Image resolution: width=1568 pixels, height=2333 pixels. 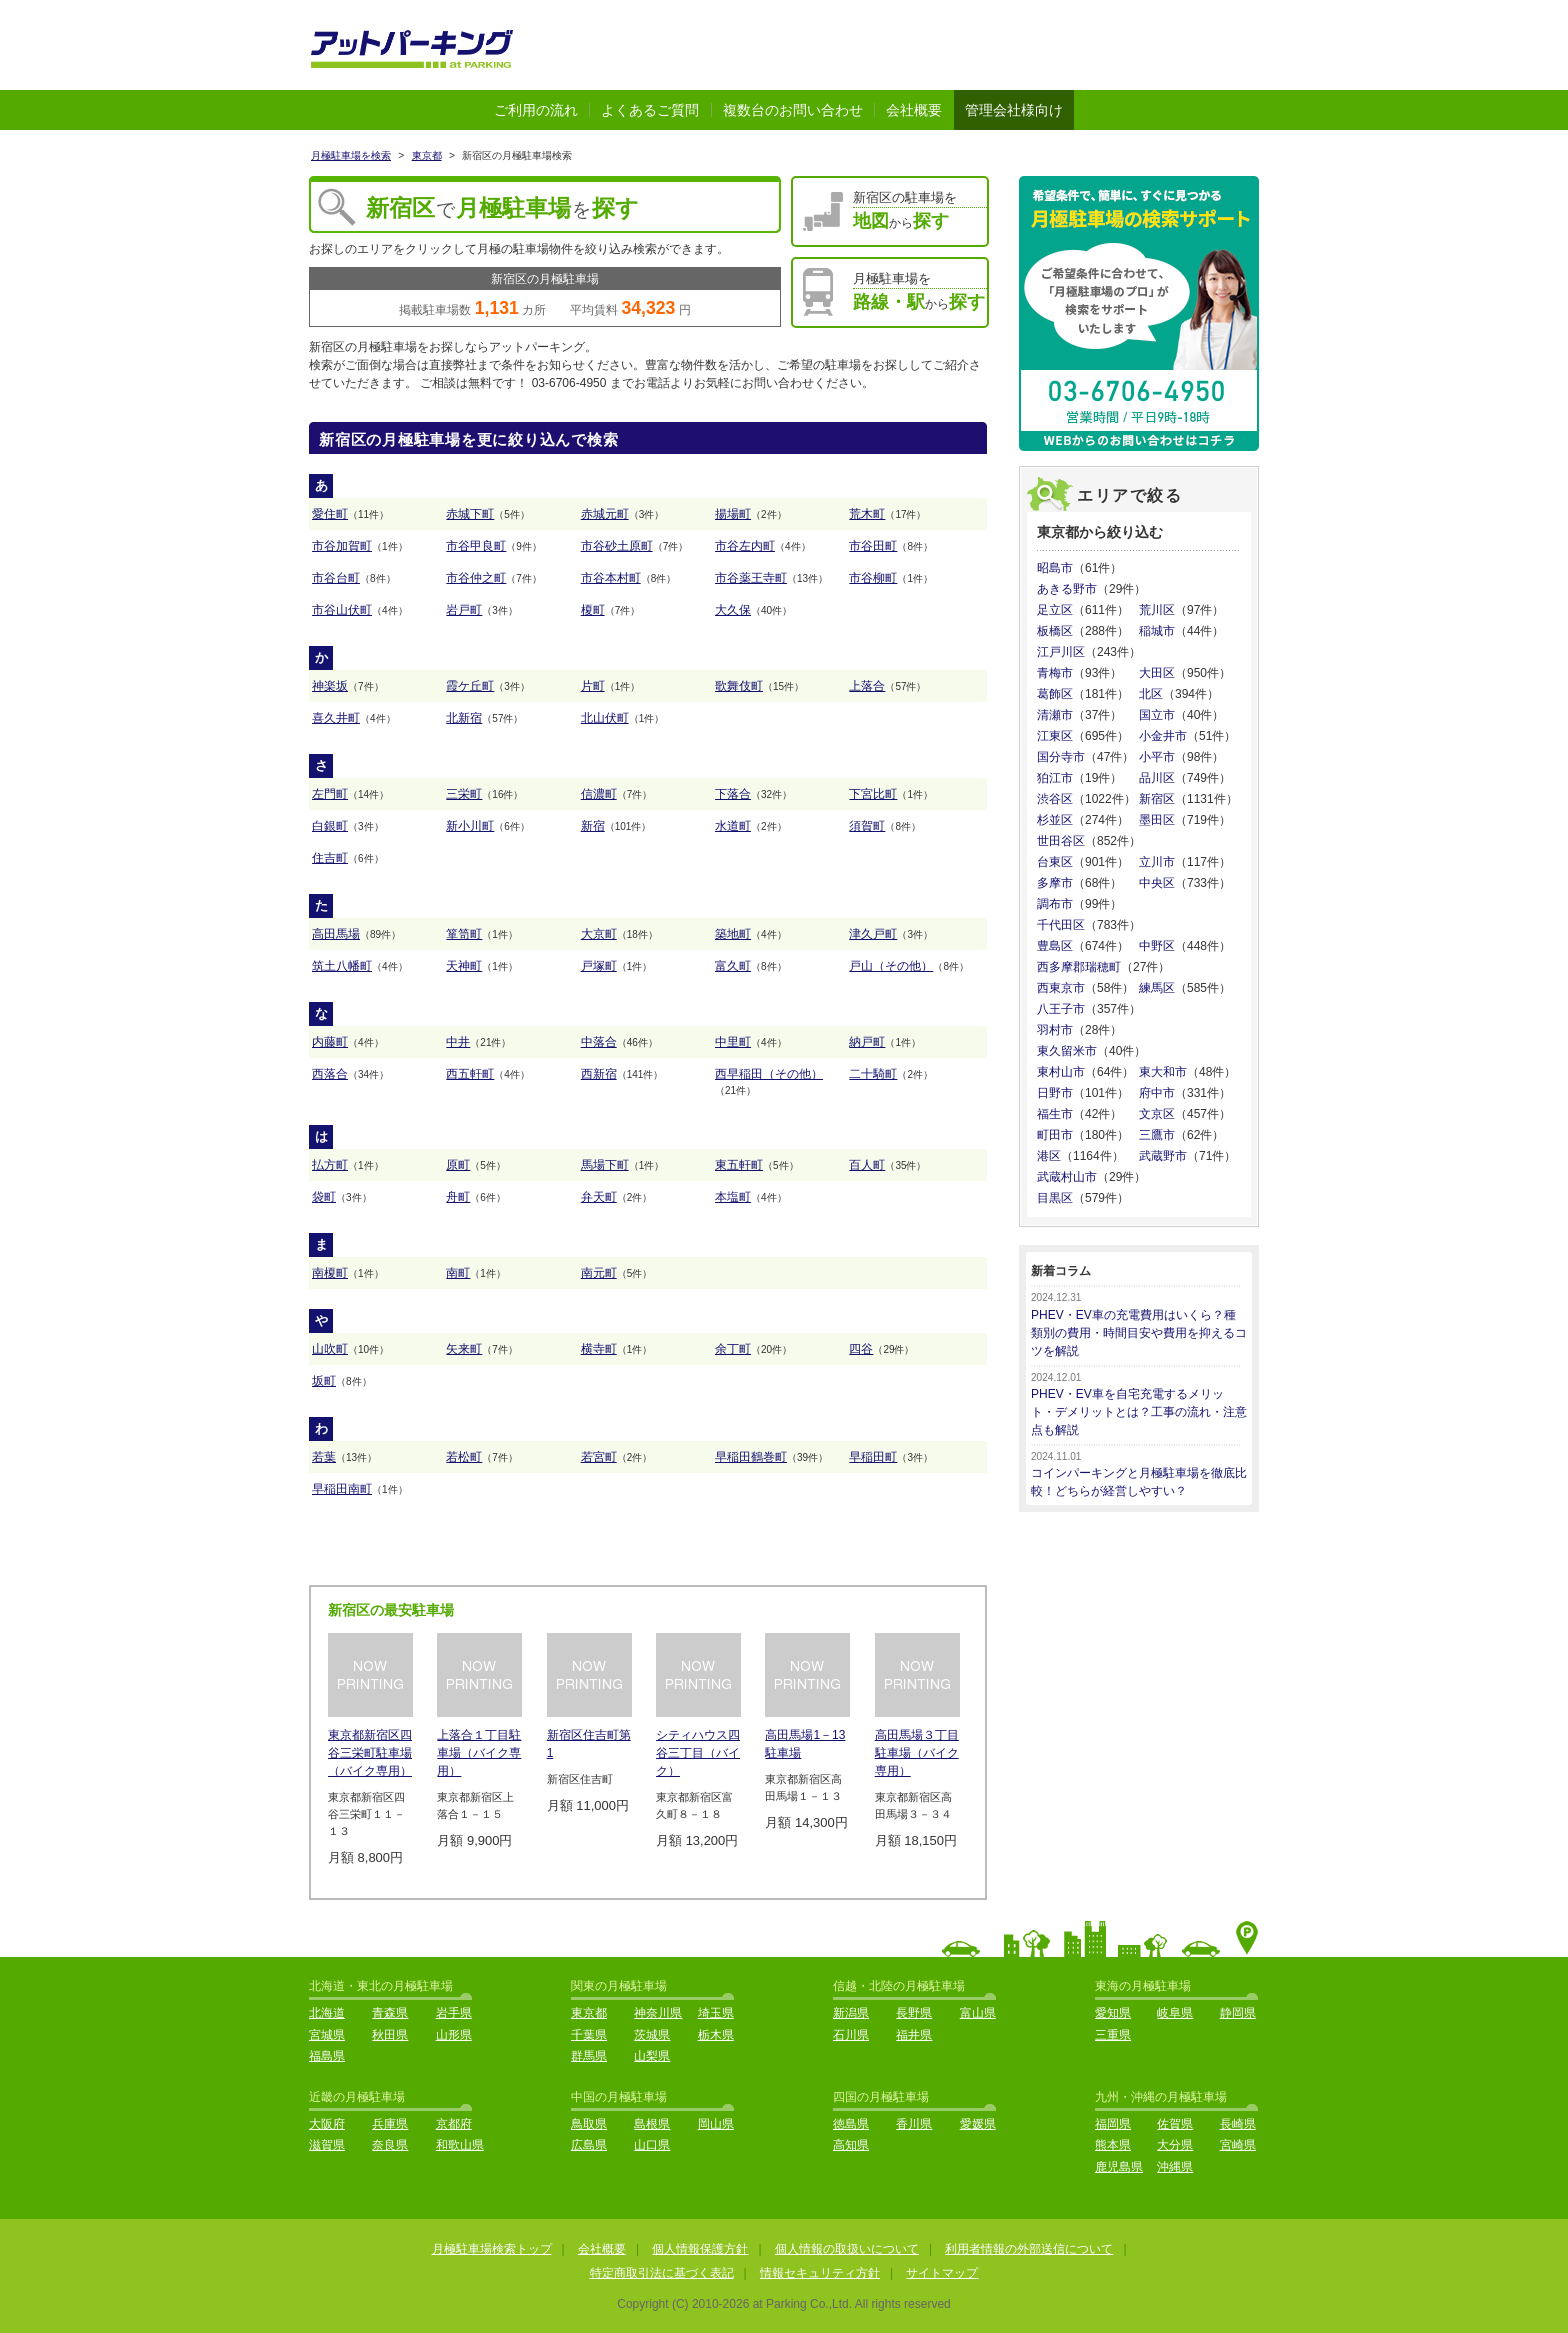 What do you see at coordinates (330, 1165) in the screenshot?
I see `払方町` at bounding box center [330, 1165].